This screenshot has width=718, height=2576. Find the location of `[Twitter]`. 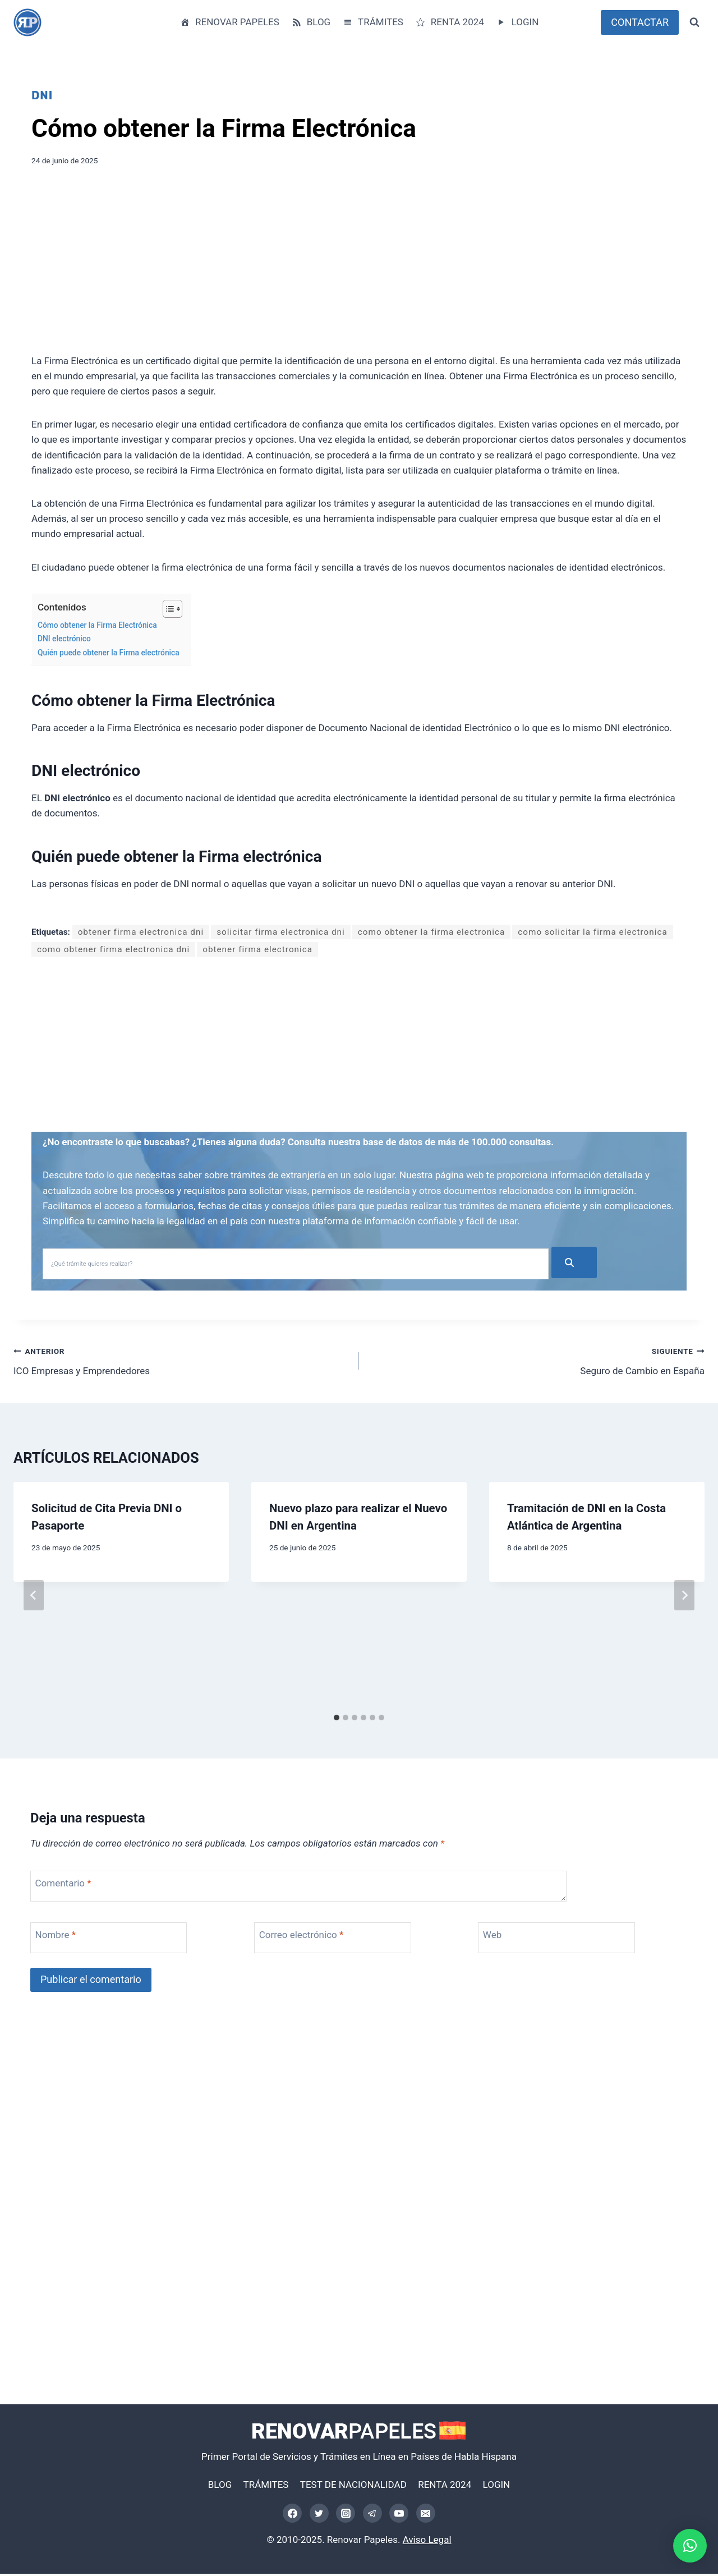

[Twitter] is located at coordinates (319, 2515).